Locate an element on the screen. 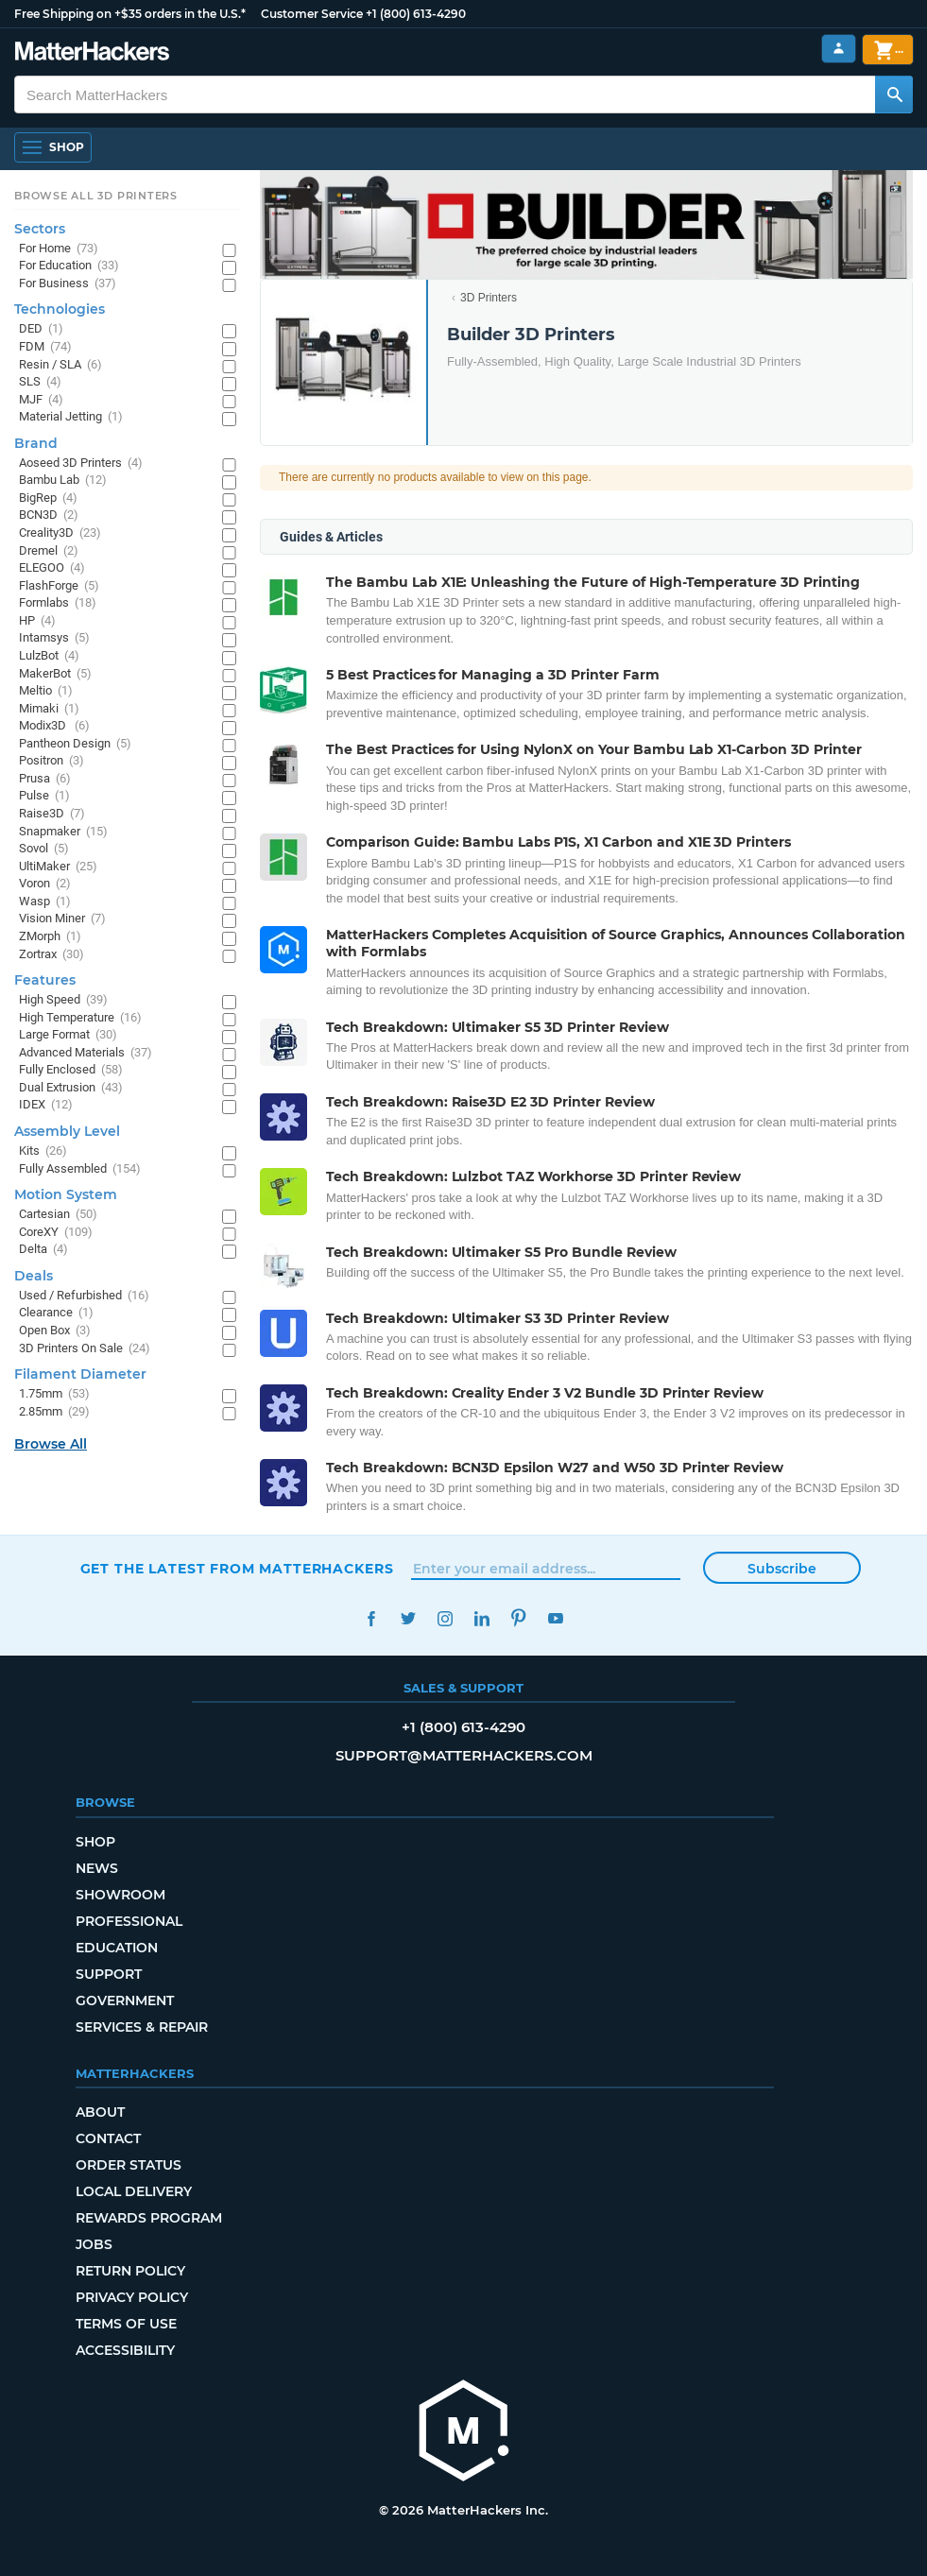 This screenshot has height=2576, width=927. MakerBot is located at coordinates (55, 674).